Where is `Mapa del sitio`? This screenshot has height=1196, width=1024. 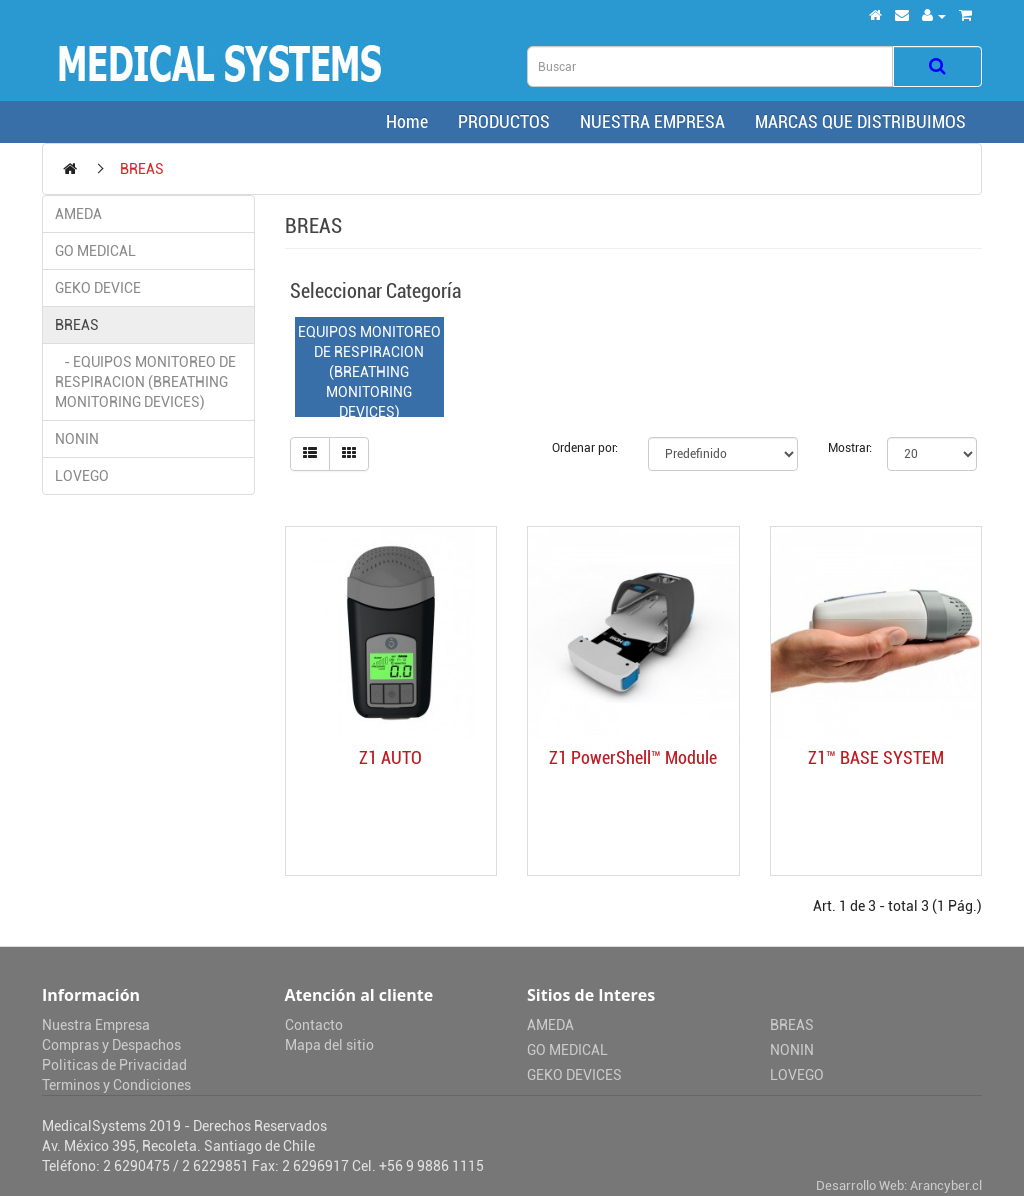 Mapa del sitio is located at coordinates (329, 1045).